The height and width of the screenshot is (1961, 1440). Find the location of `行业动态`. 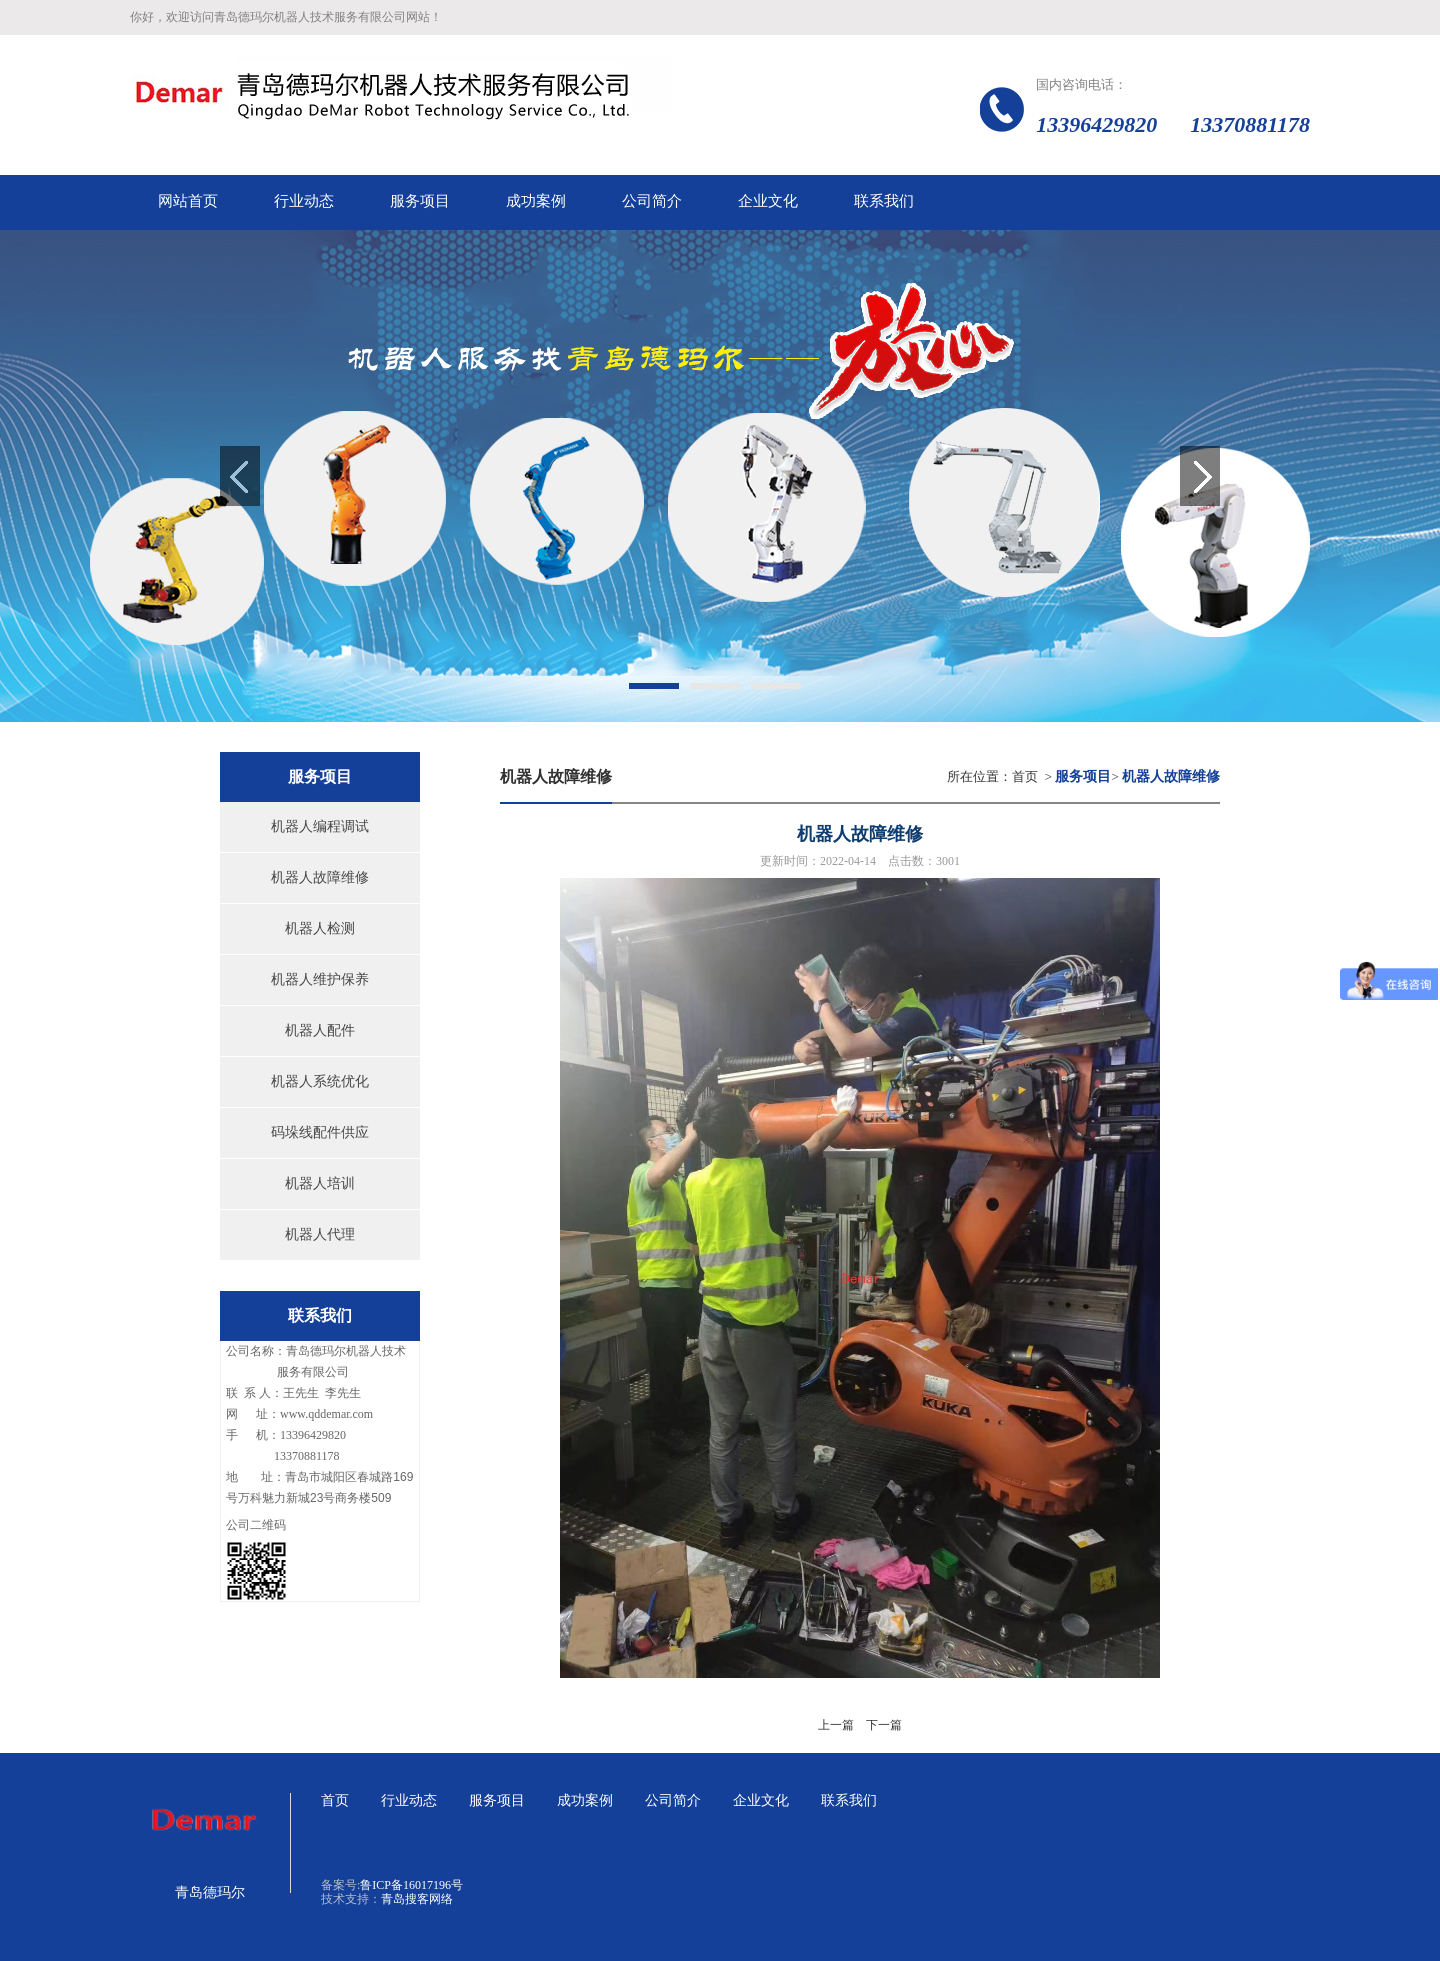

行业动态 is located at coordinates (409, 1800).